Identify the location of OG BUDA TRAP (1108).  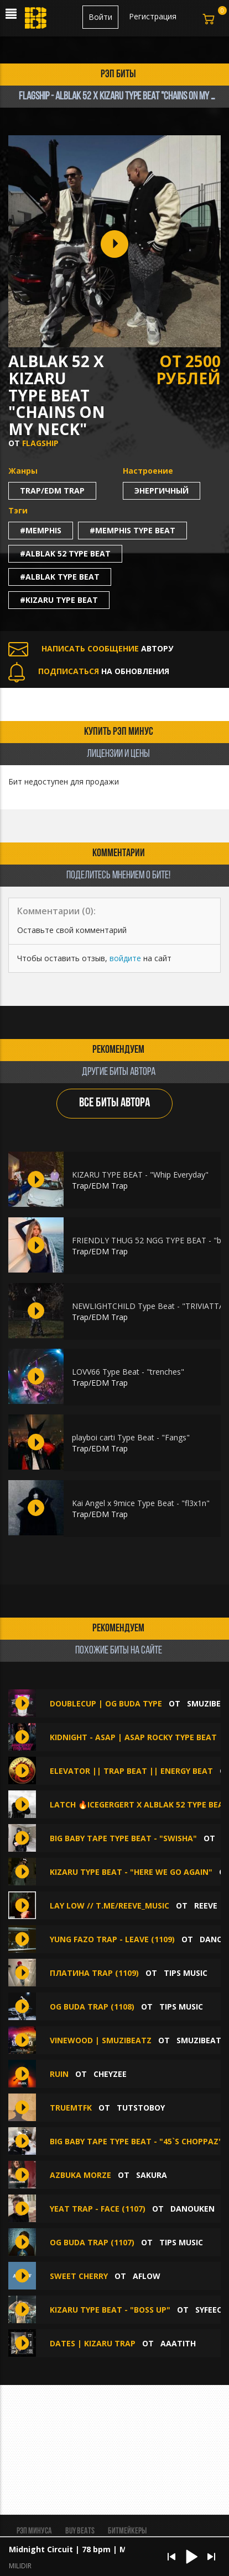
(92, 2006).